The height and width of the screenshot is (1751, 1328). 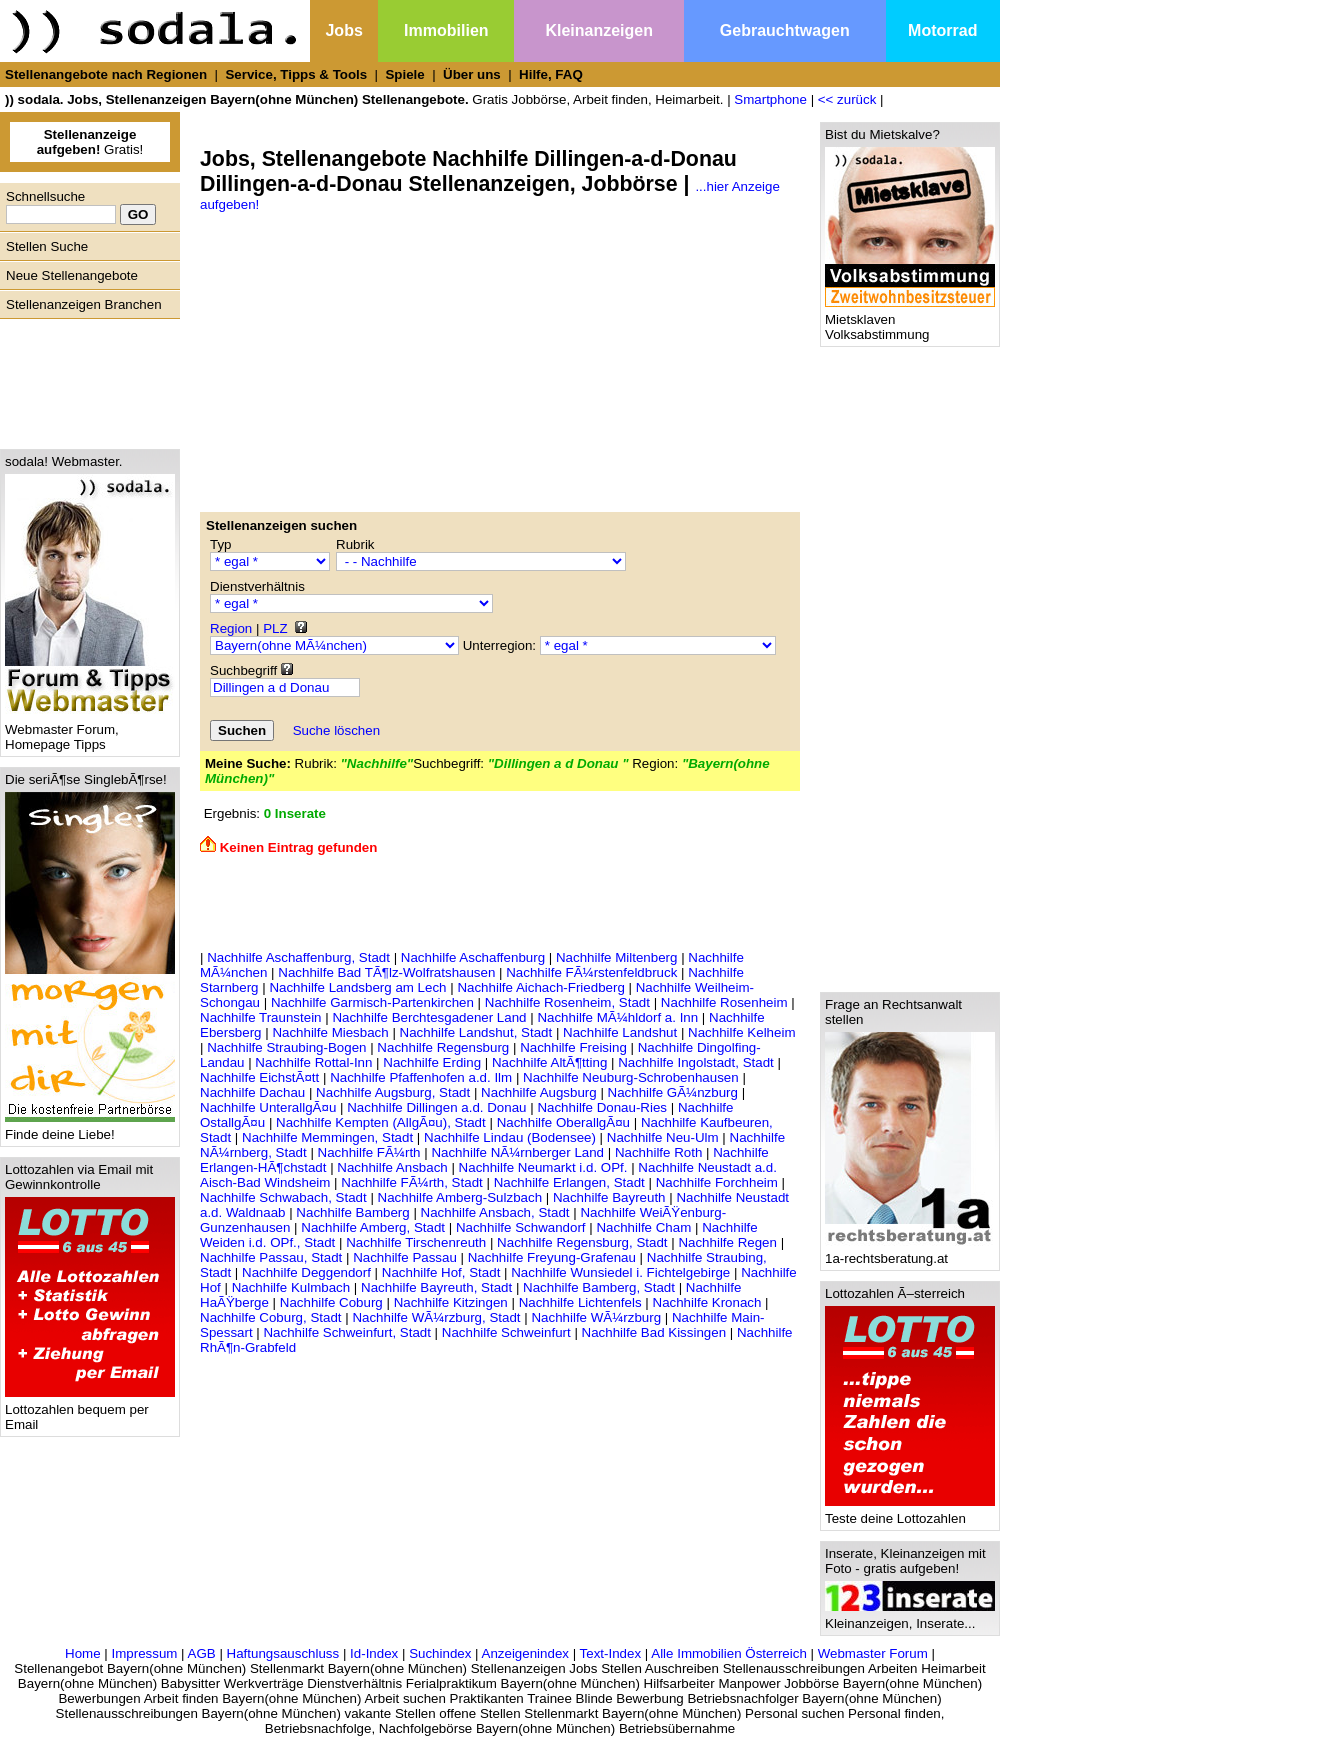 I want to click on Nachhilfe FÃ¼rstenfeldbruck, so click(x=591, y=972).